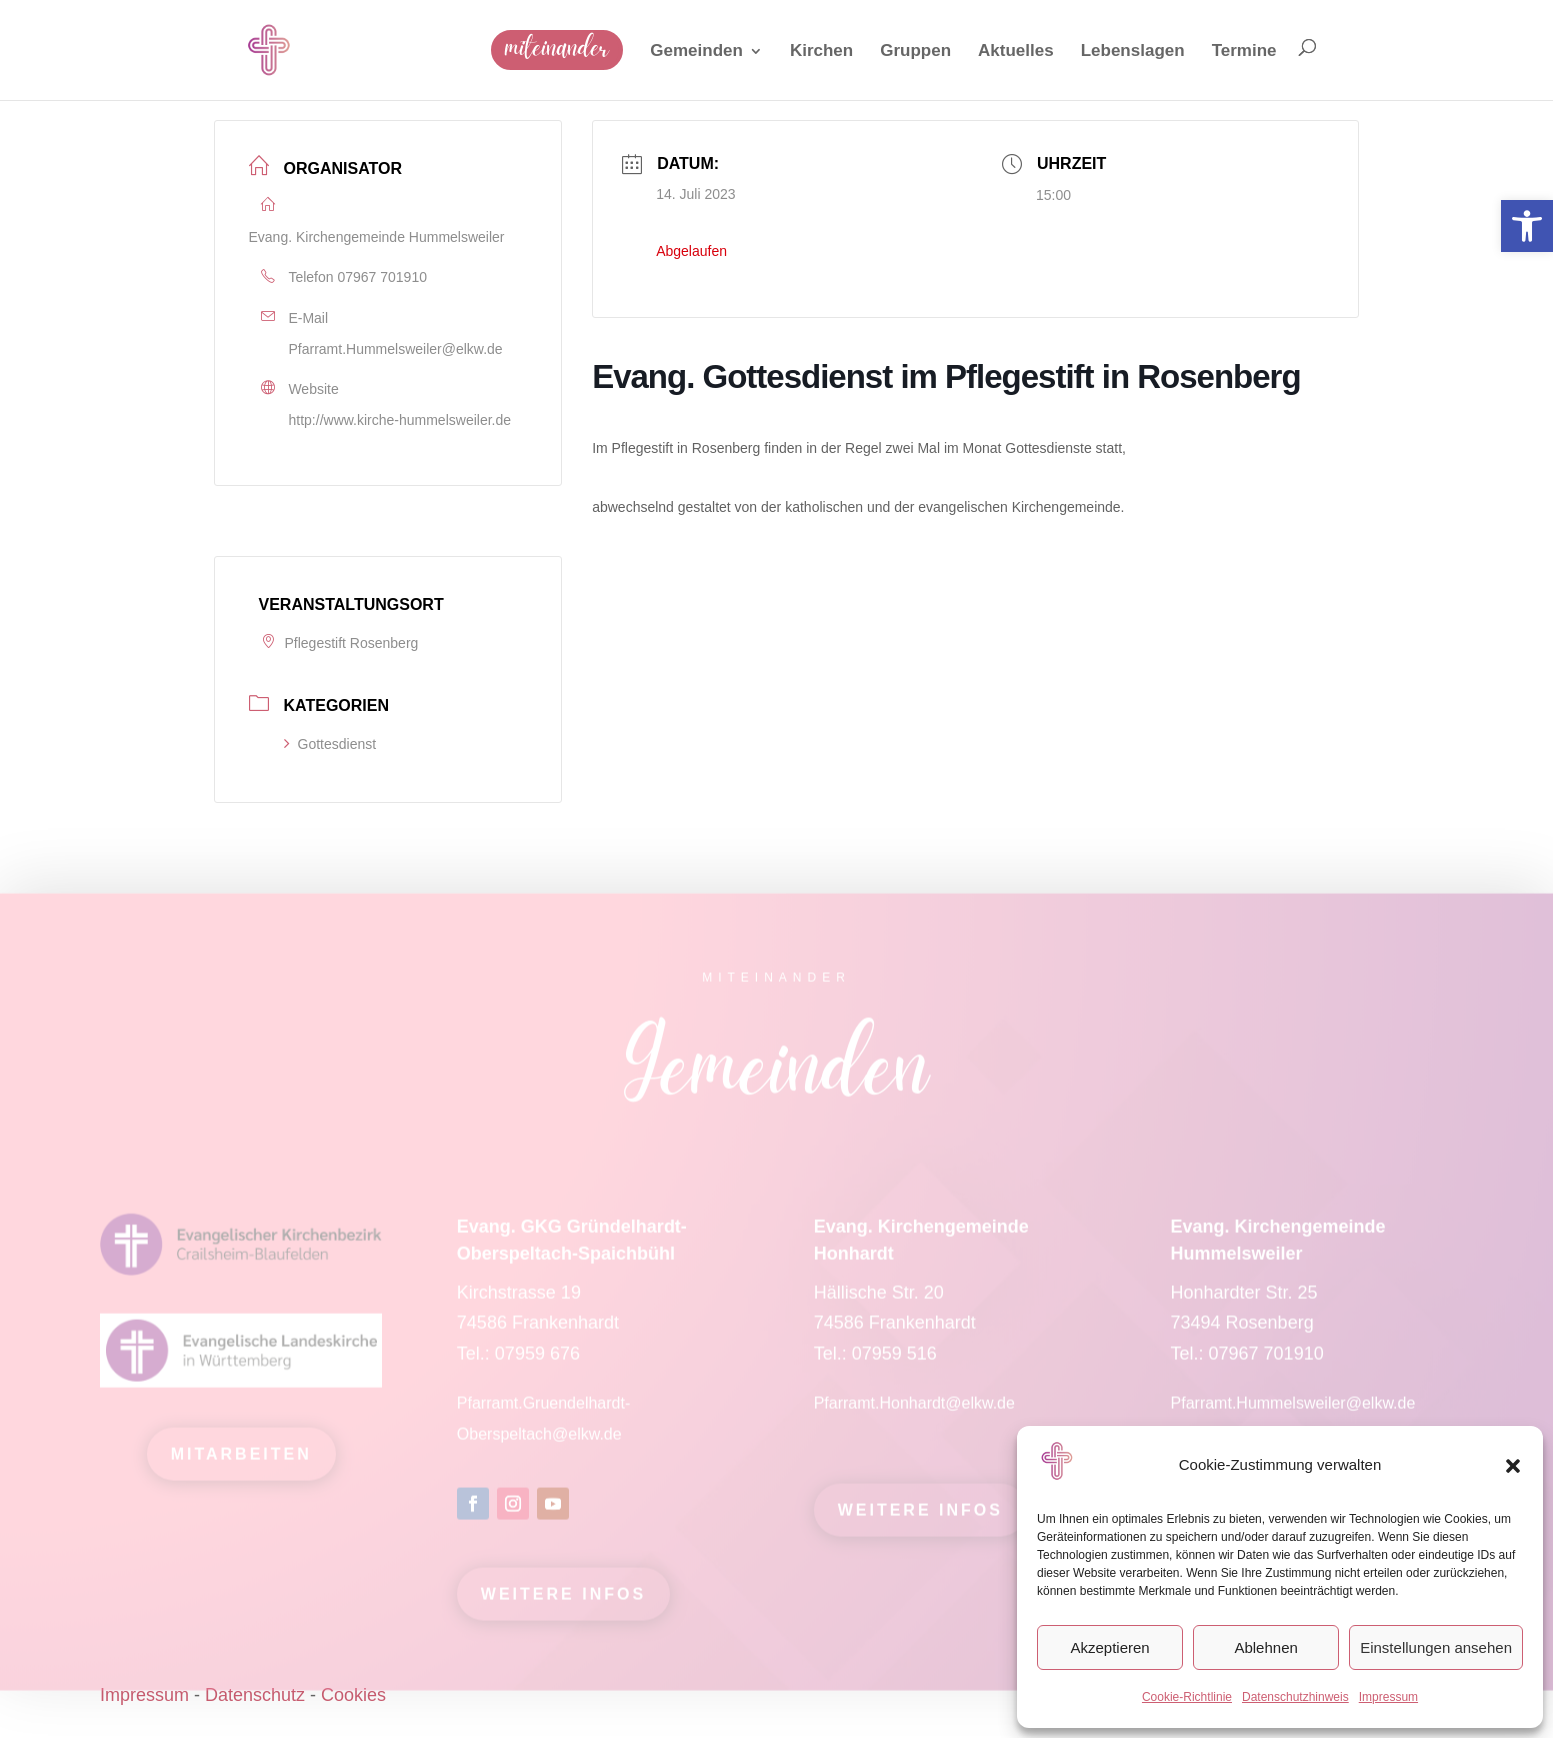  I want to click on [button], so click(1513, 1466).